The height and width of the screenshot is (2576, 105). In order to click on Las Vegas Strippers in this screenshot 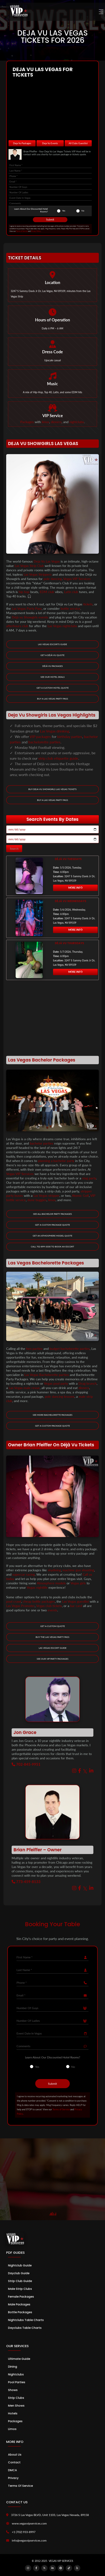, I will do `click(38, 574)`.